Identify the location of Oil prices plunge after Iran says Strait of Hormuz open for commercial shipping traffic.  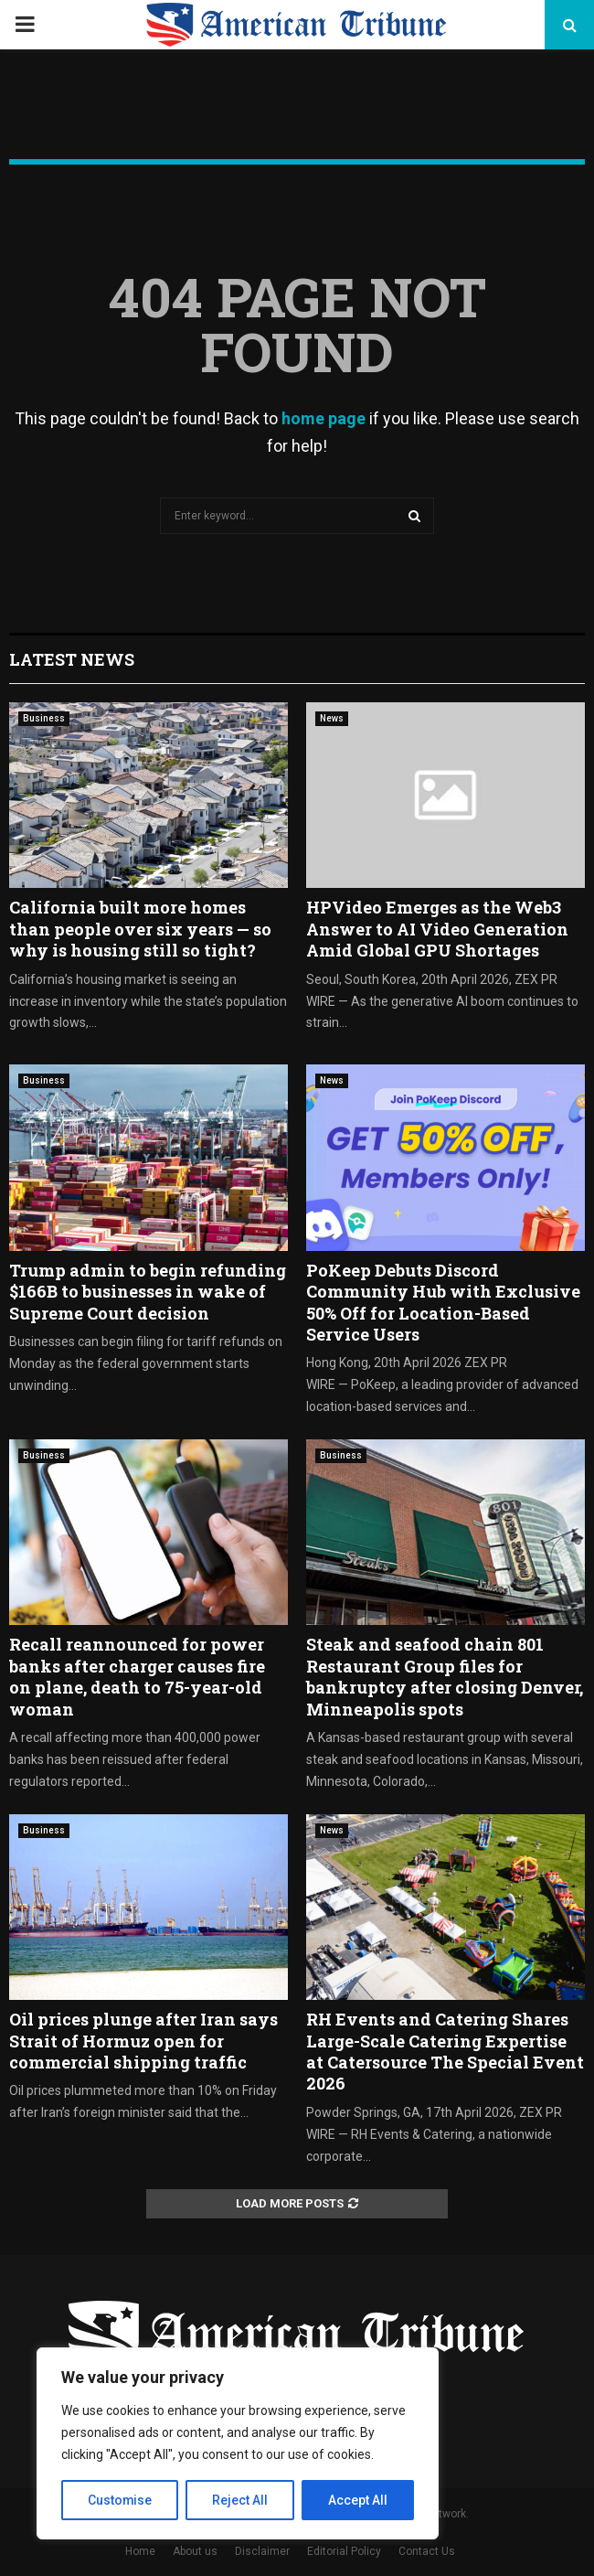
(143, 2040).